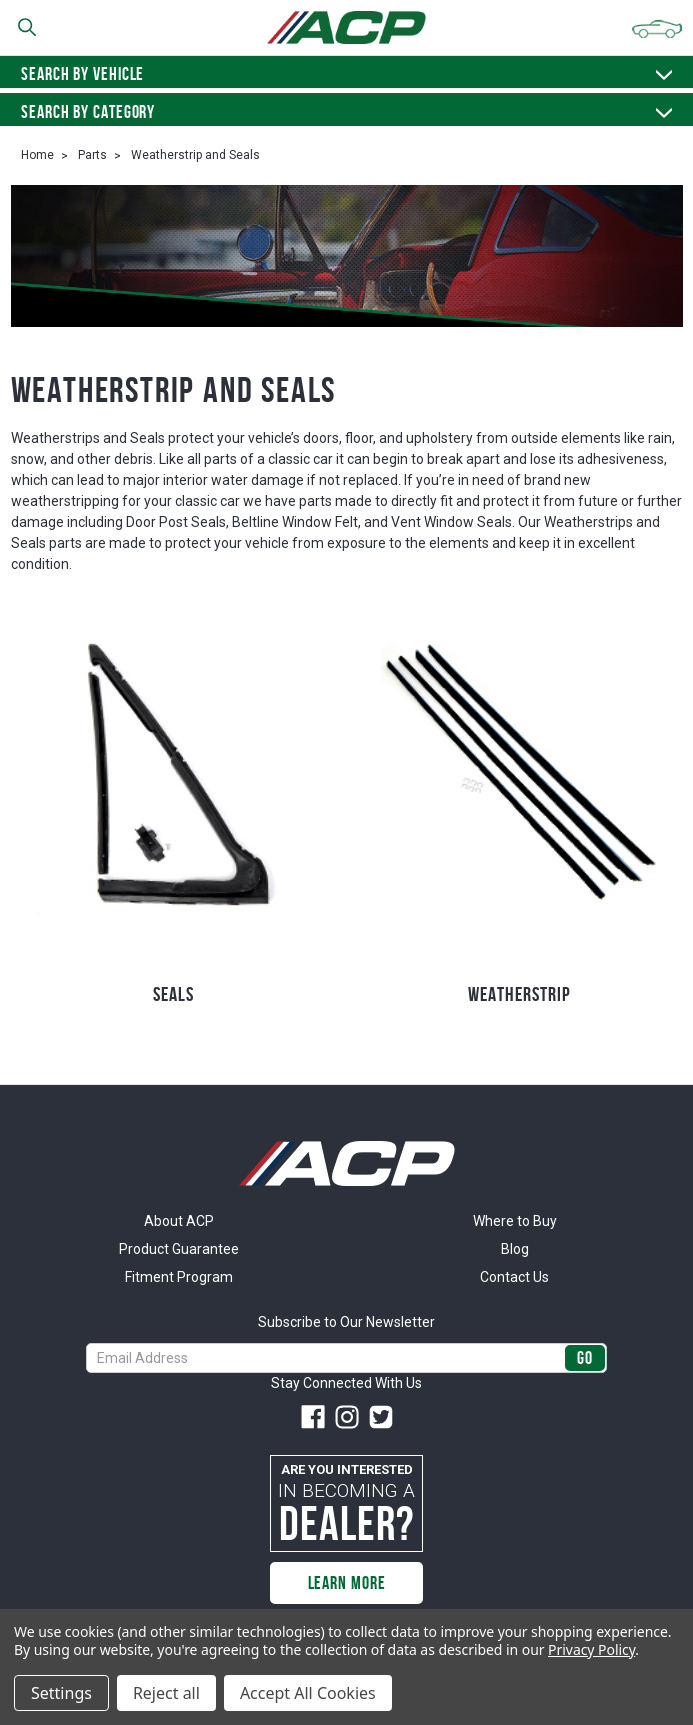  What do you see at coordinates (166, 1693) in the screenshot?
I see `Reject all` at bounding box center [166, 1693].